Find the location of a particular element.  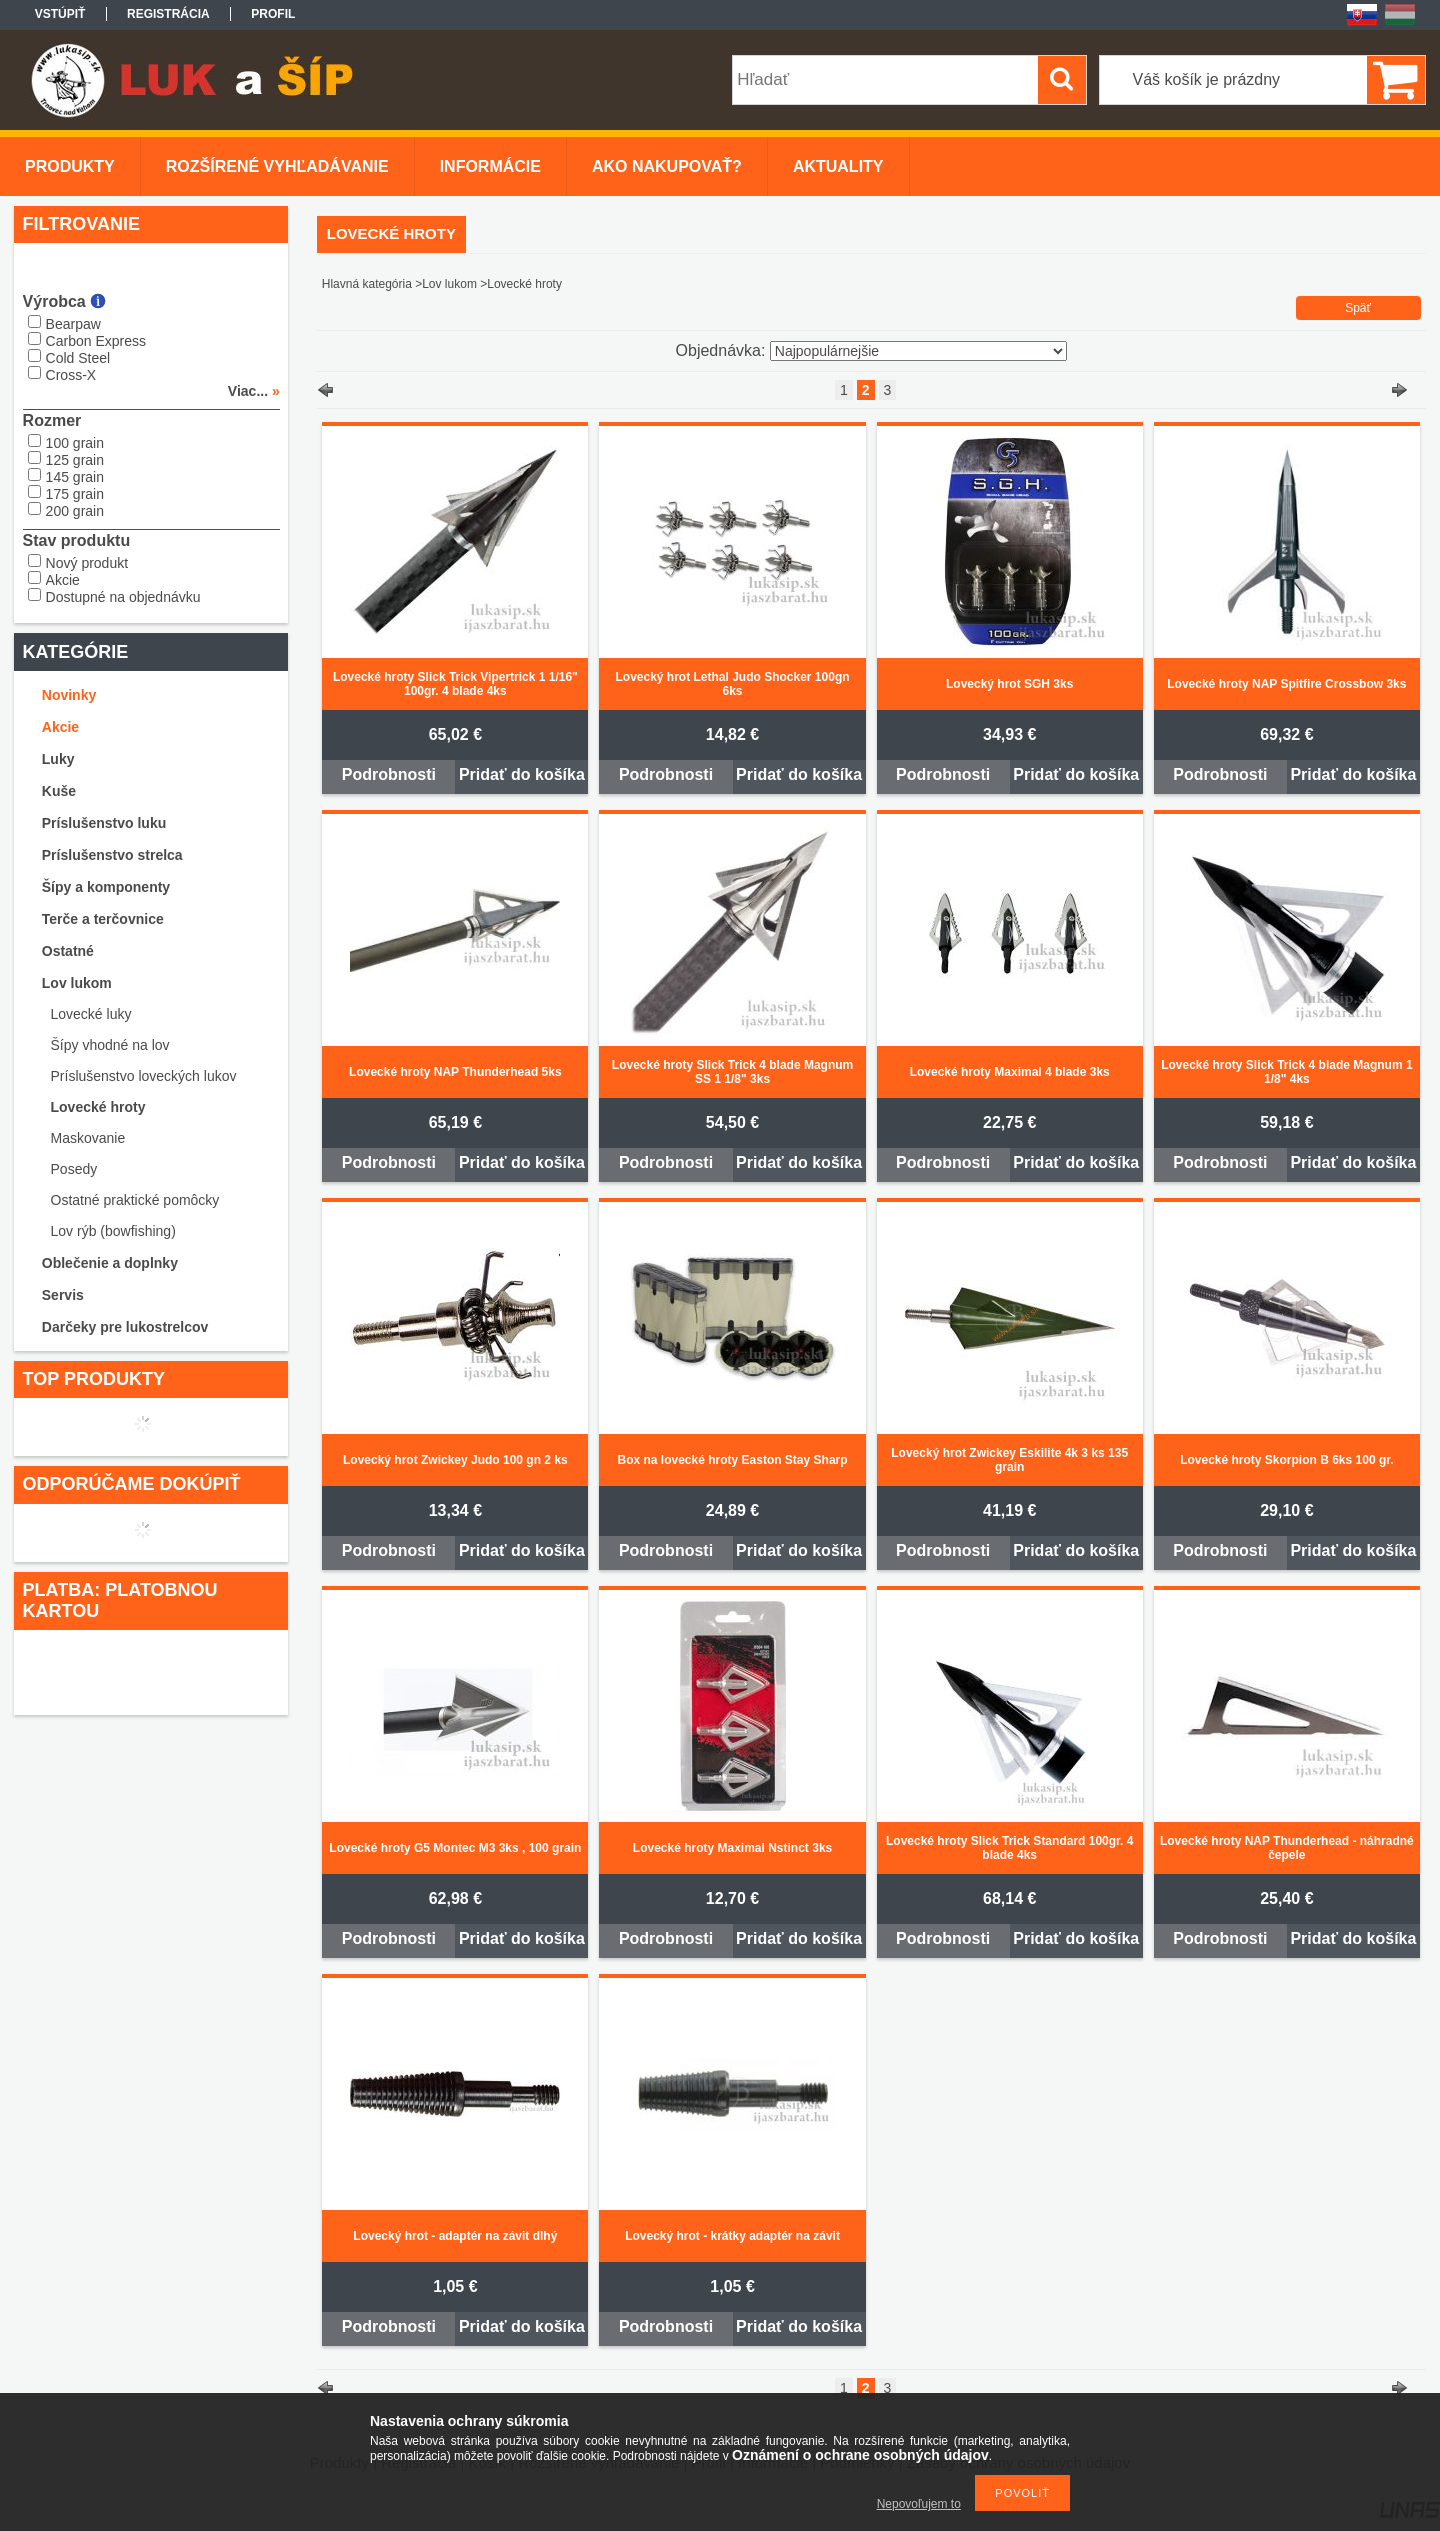

Ostatné praktické pomôcky is located at coordinates (135, 1200).